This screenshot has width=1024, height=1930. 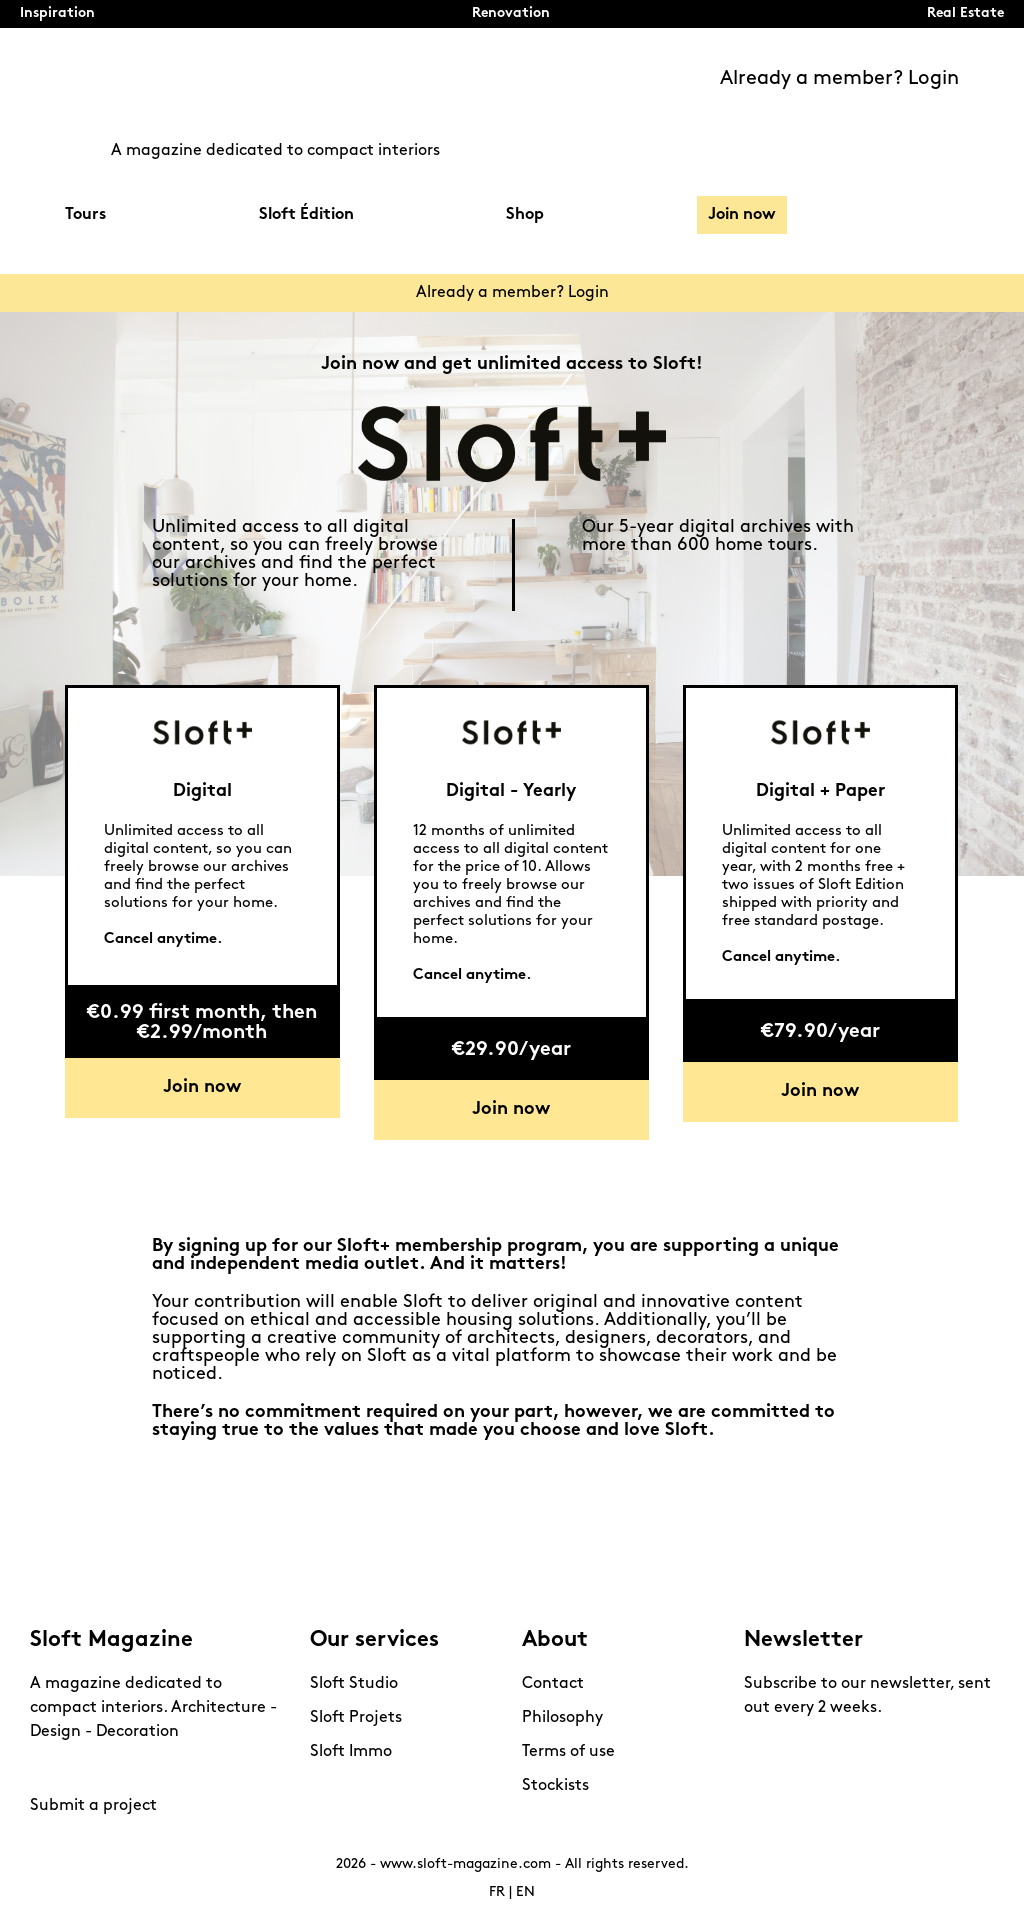 What do you see at coordinates (120, 1769) in the screenshot?
I see `Youtube` at bounding box center [120, 1769].